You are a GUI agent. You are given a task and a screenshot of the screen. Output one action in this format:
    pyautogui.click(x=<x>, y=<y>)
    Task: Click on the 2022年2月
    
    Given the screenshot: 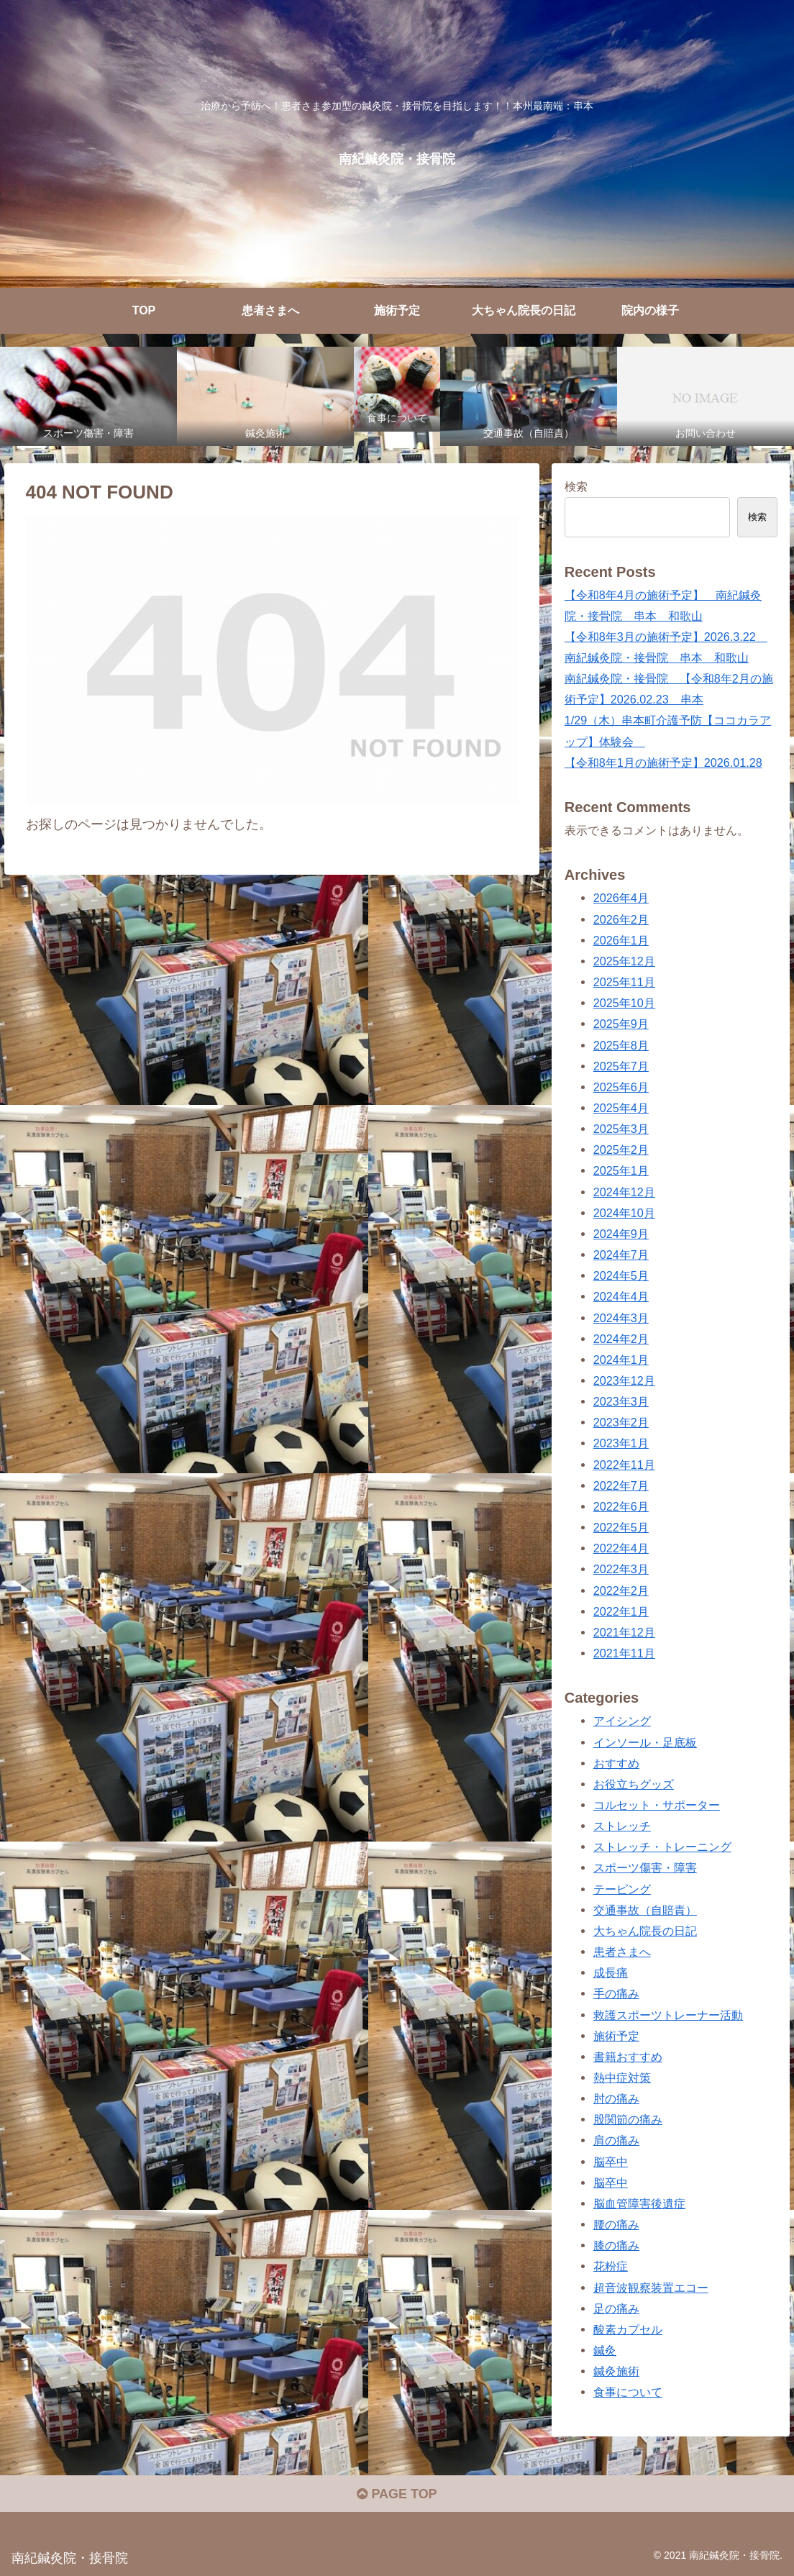 What is the action you would take?
    pyautogui.click(x=621, y=1590)
    